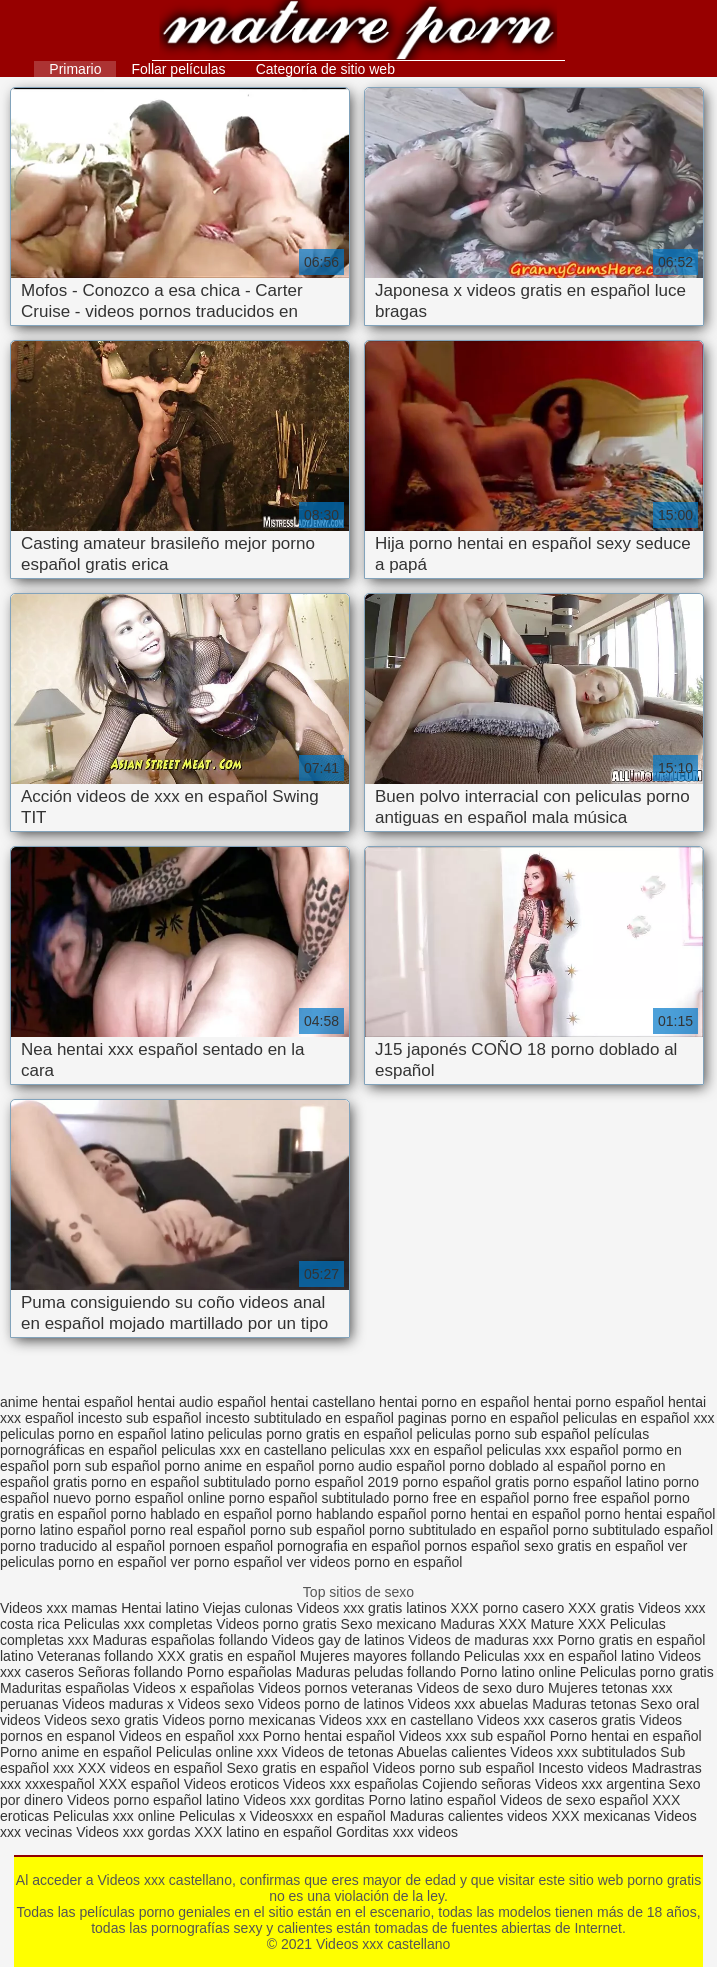 The width and height of the screenshot is (717, 1967). Describe the element at coordinates (382, 1656) in the screenshot. I see `Mujeres mayores follando` at that location.